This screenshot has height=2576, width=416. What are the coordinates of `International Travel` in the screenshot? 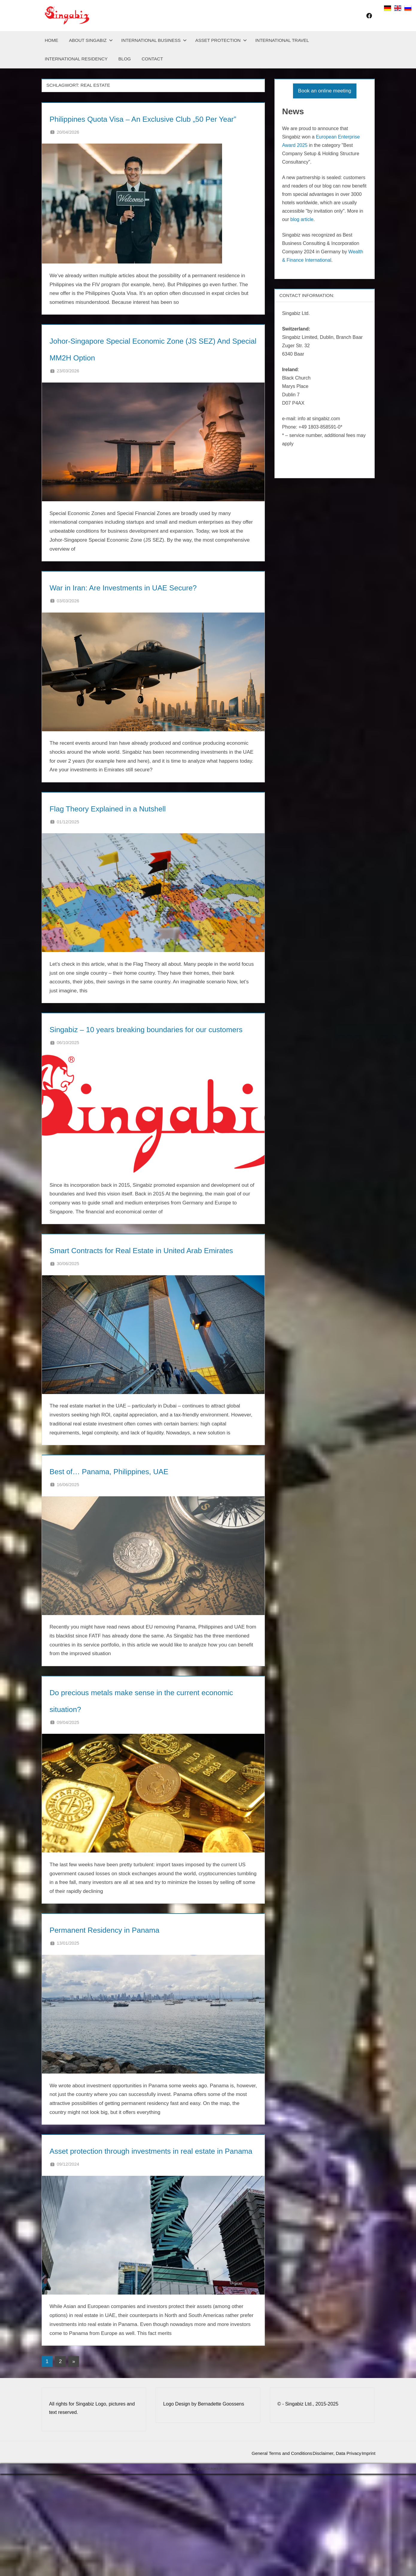 It's located at (282, 40).